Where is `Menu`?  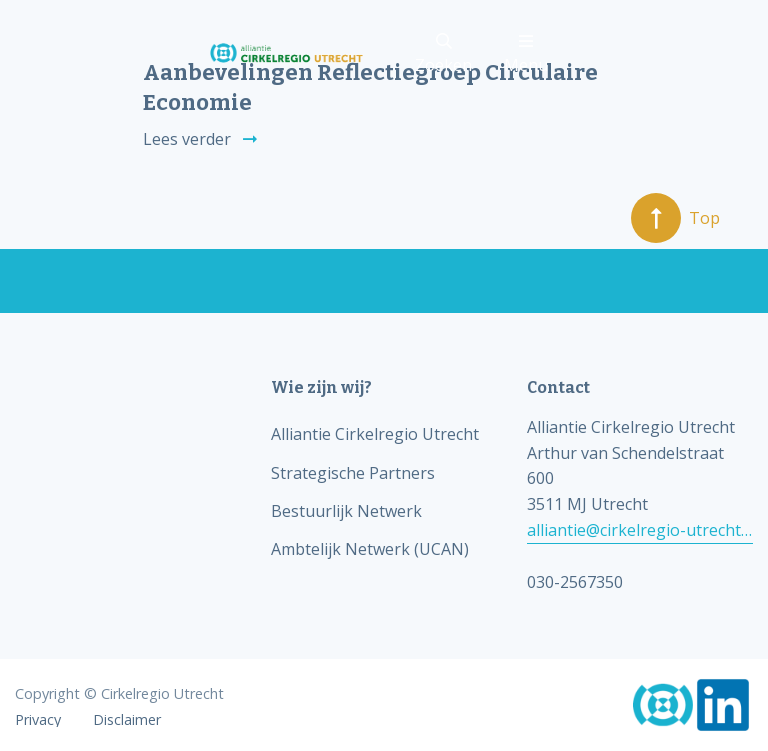
Menu is located at coordinates (526, 54).